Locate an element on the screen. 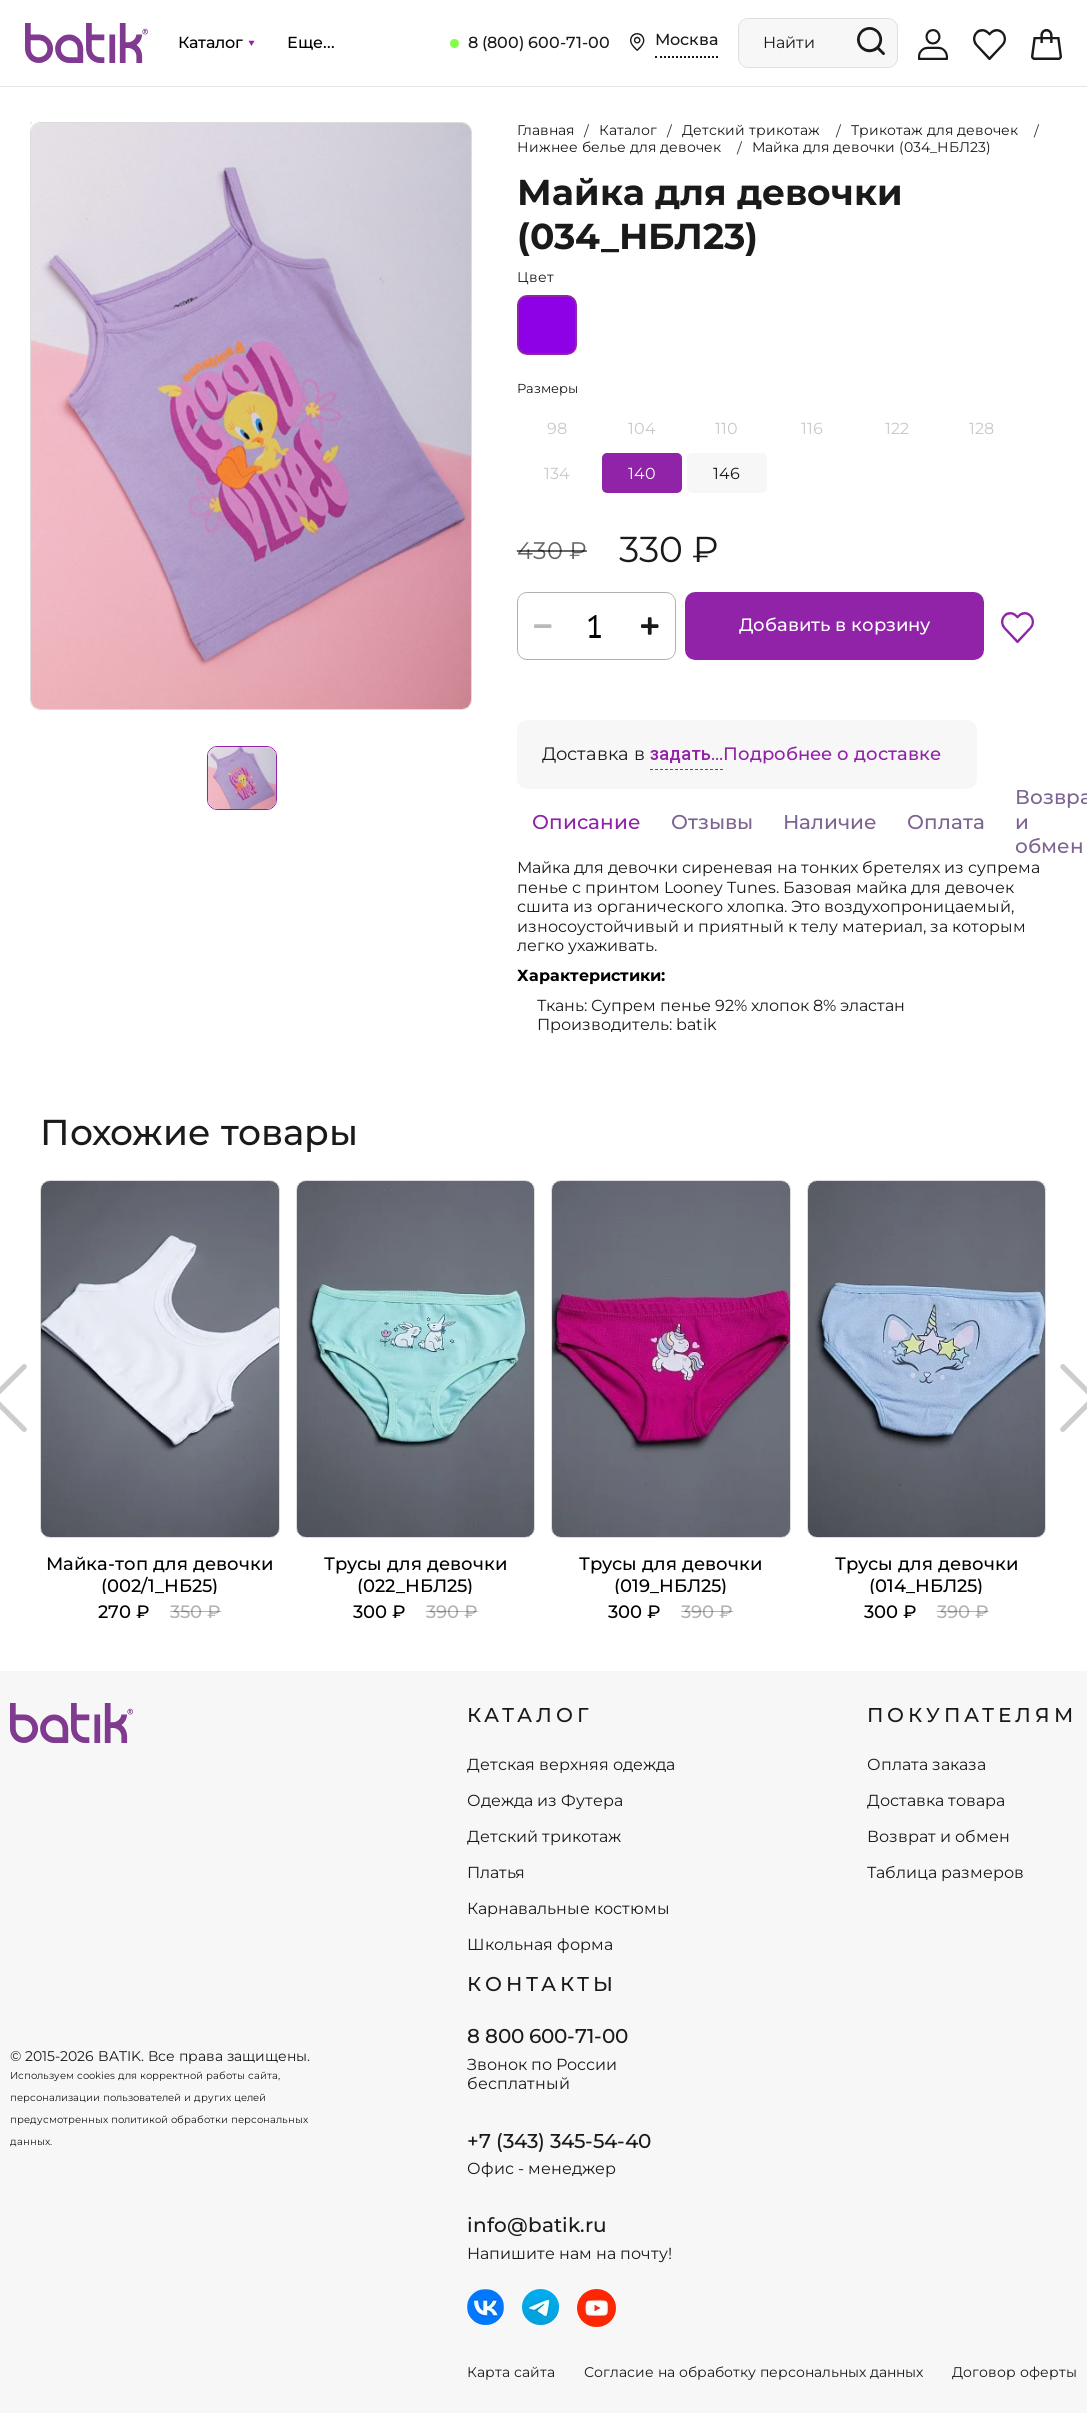  Контакты is located at coordinates (542, 1984).